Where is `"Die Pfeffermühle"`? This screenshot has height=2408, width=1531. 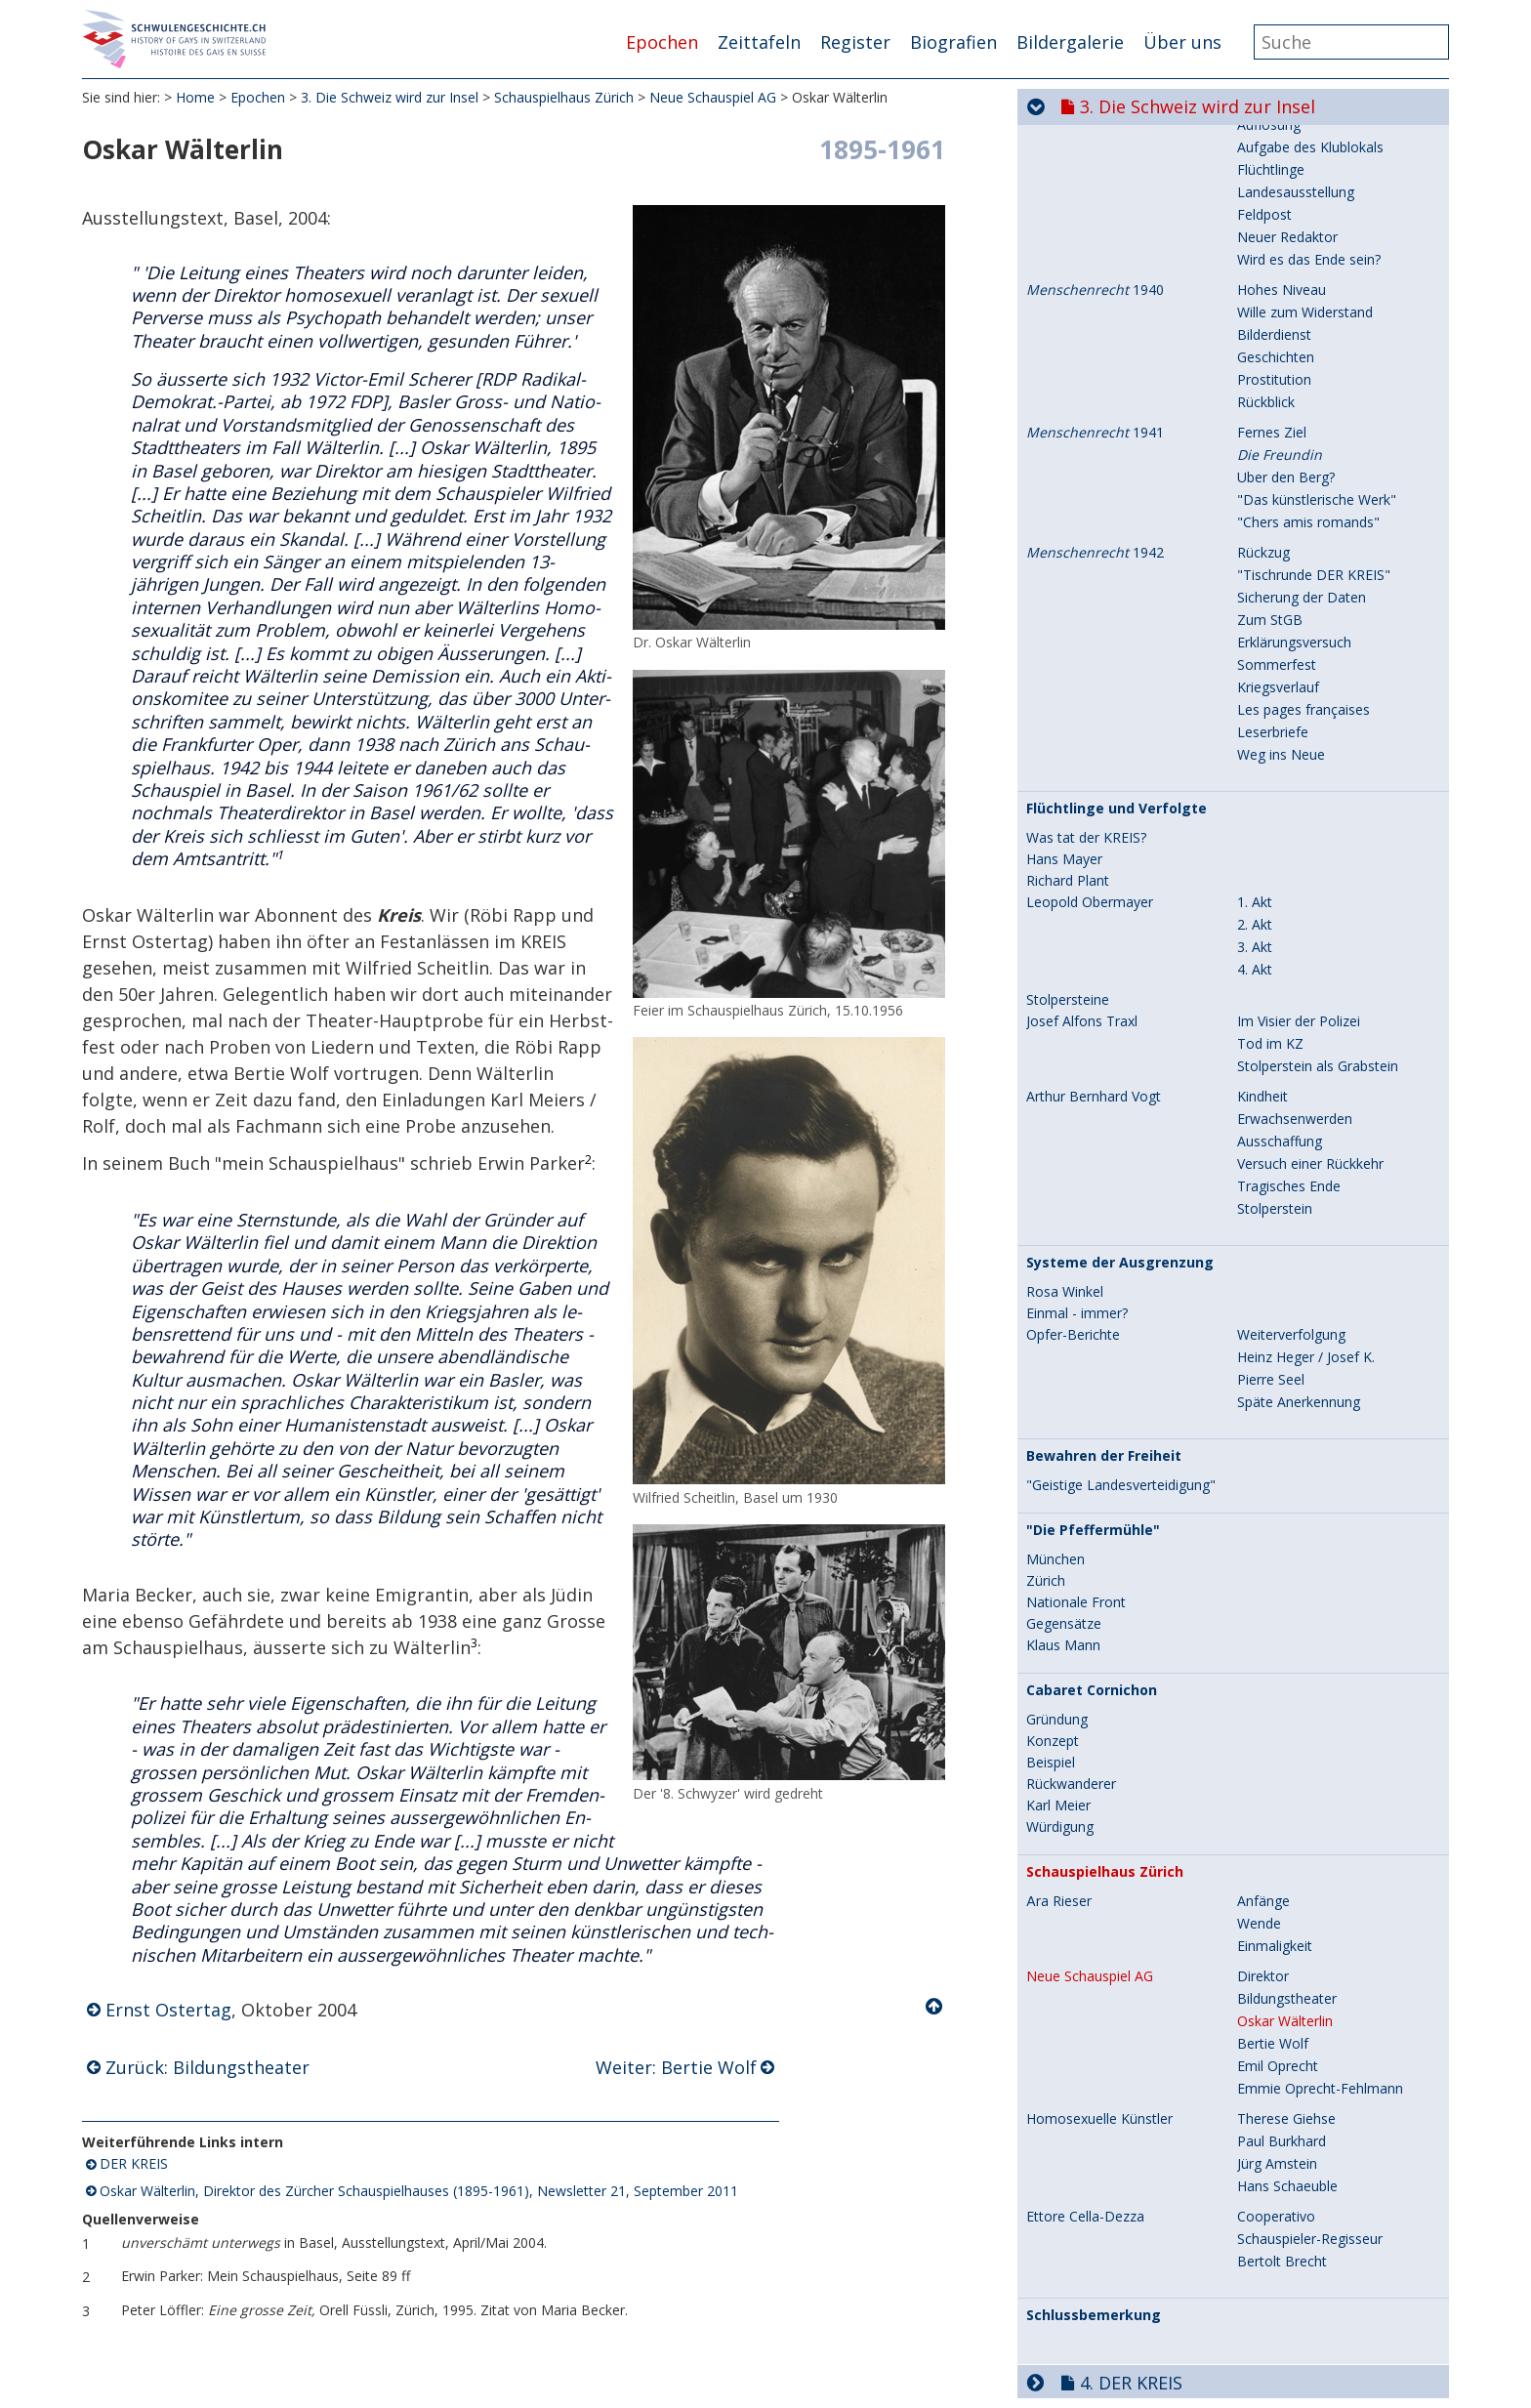 "Die Pfeffermühle" is located at coordinates (1093, 1329).